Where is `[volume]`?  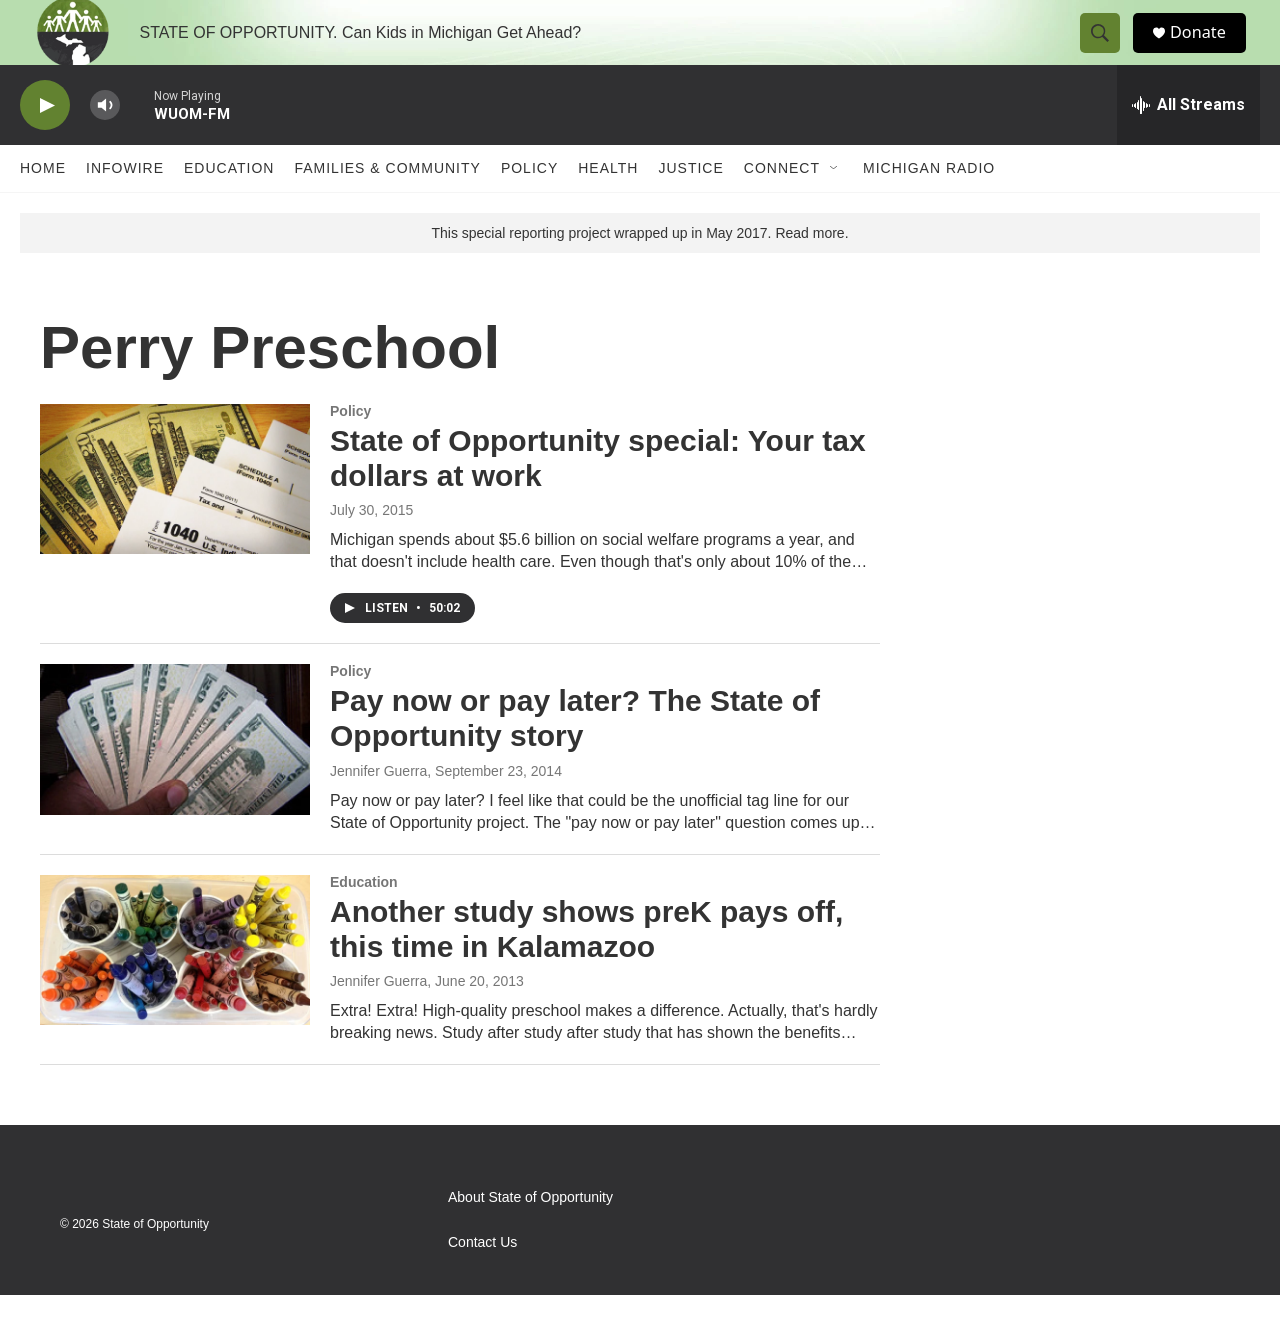
[volume] is located at coordinates (105, 145).